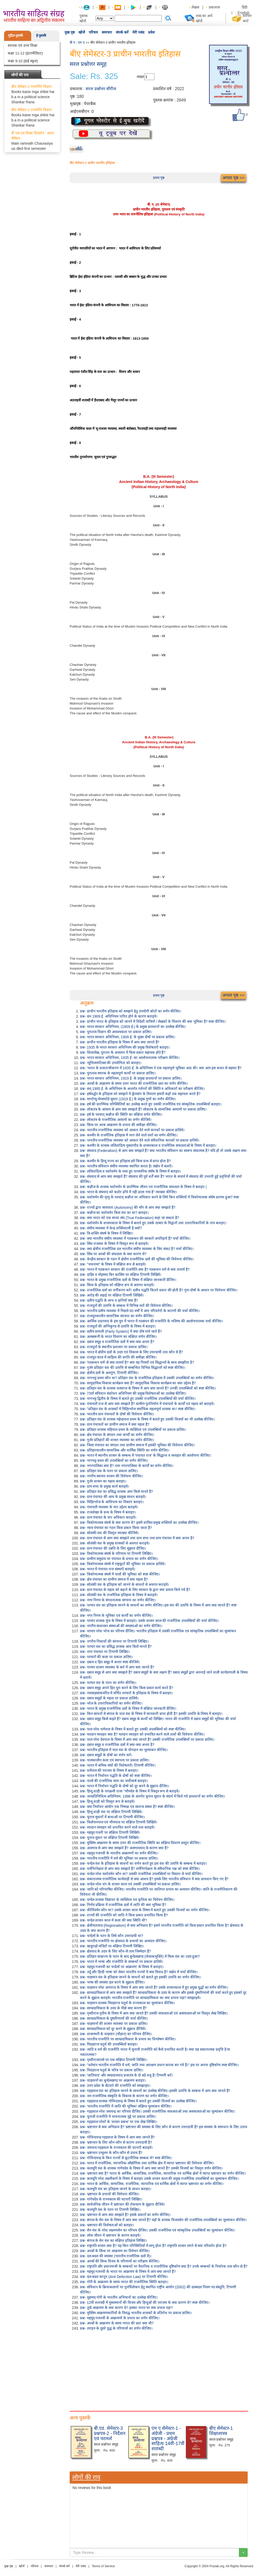  What do you see at coordinates (159, 178) in the screenshot?
I see `प्रथम पृष्ठ` at bounding box center [159, 178].